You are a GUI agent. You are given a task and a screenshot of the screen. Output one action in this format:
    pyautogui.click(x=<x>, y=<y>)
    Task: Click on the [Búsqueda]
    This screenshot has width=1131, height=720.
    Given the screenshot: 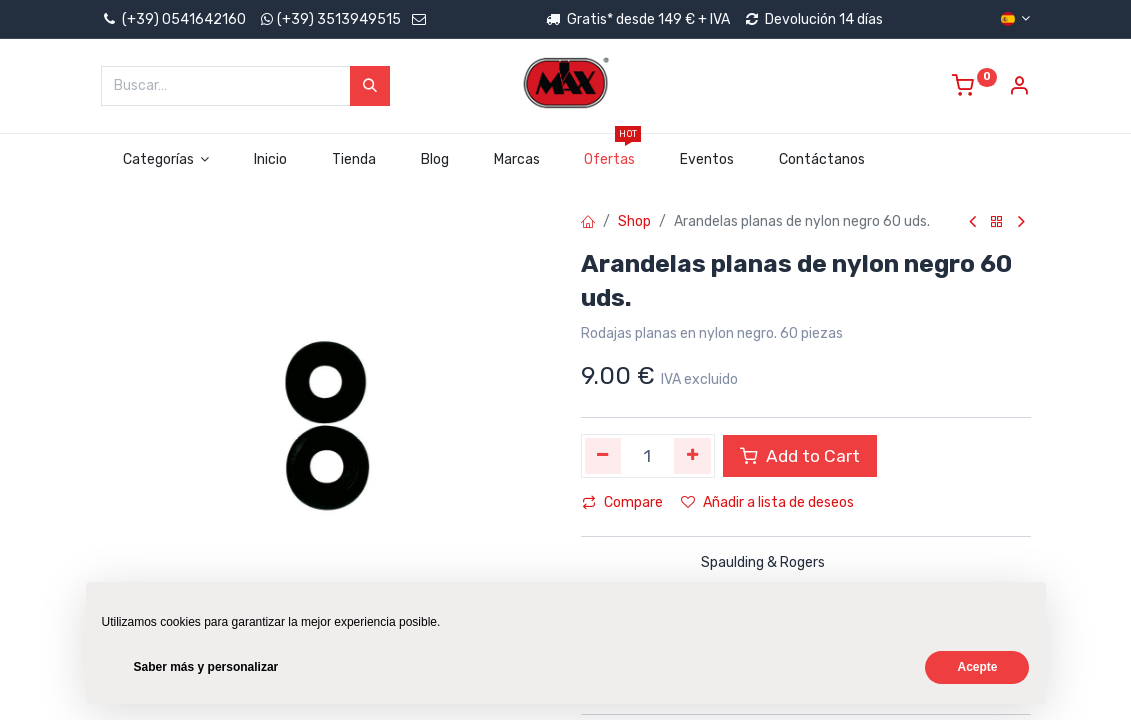 What is the action you would take?
    pyautogui.click(x=370, y=86)
    